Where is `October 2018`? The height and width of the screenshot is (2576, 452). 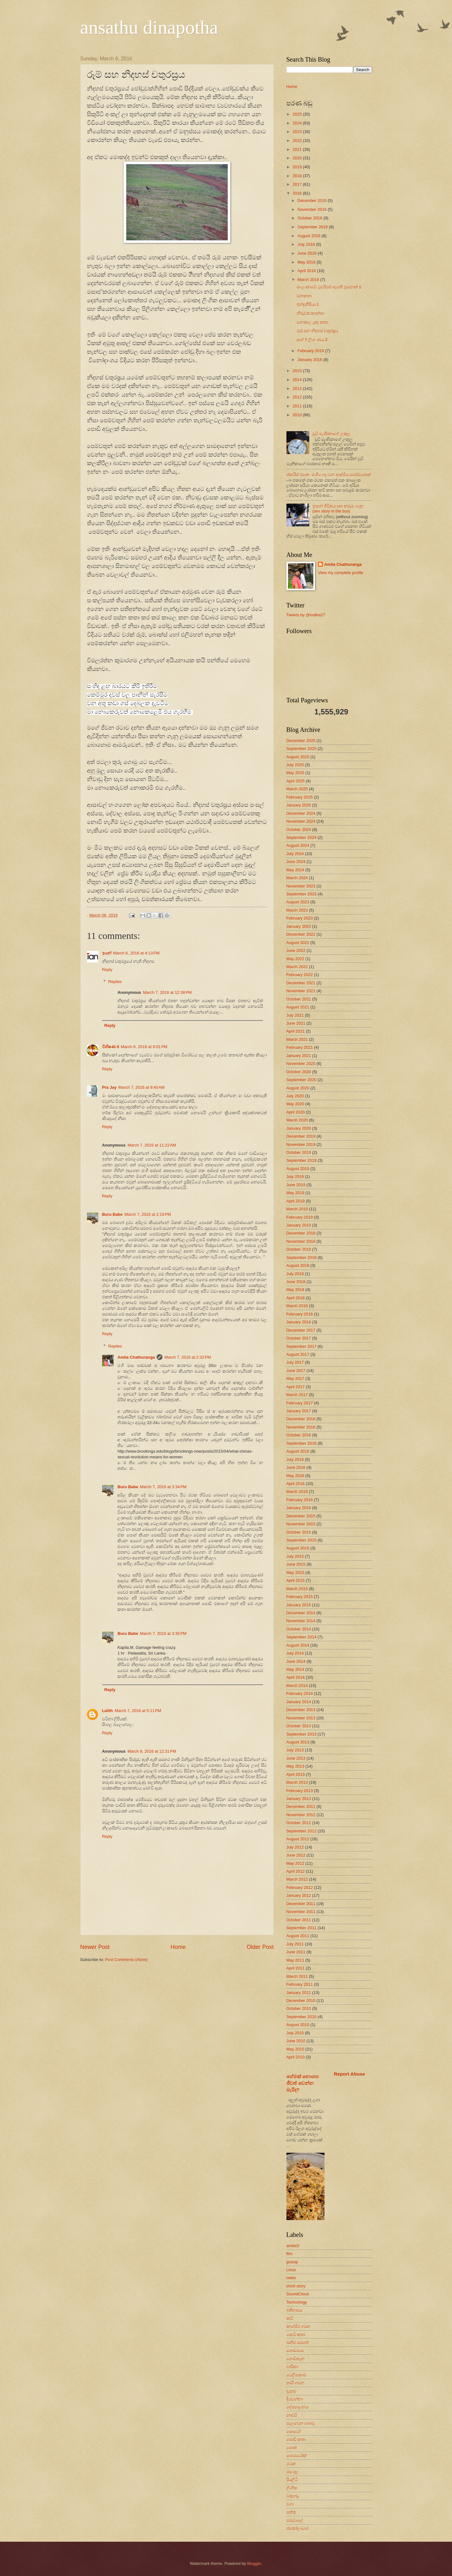
October 2018 is located at coordinates (298, 1249).